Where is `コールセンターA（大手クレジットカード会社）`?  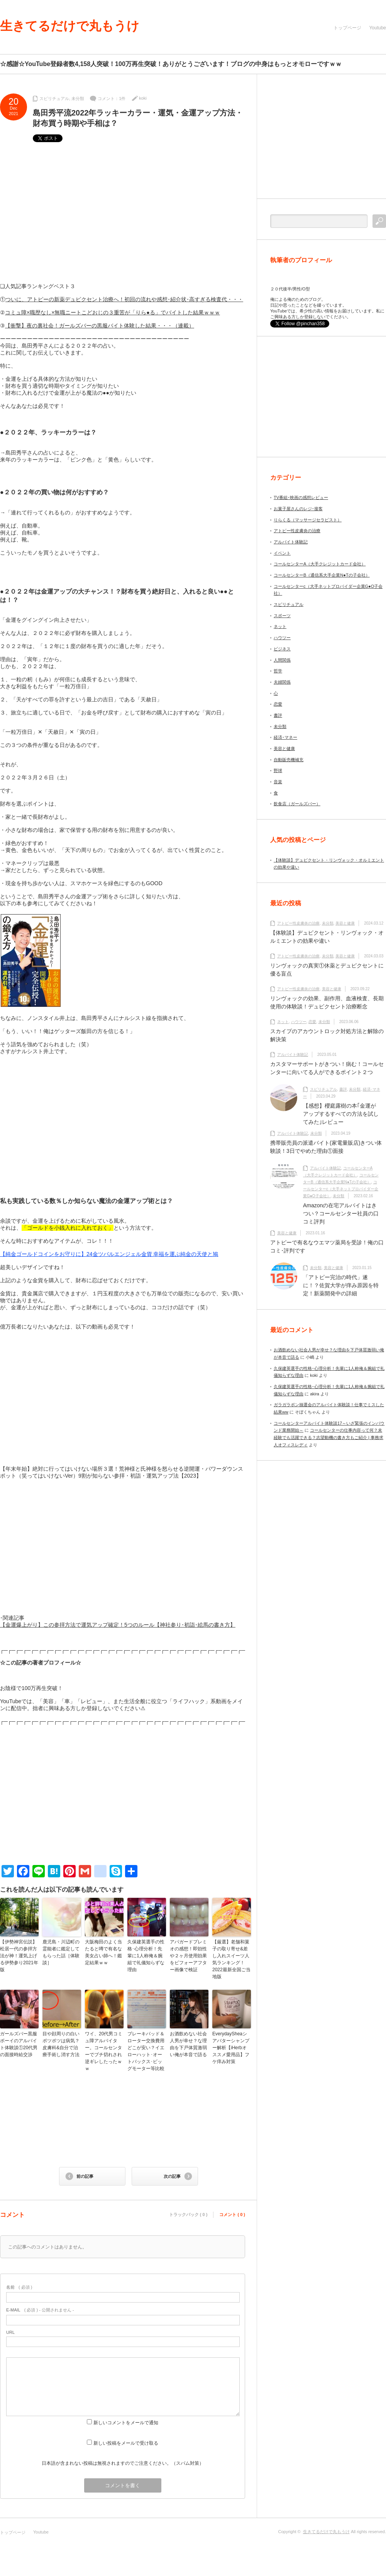
コールセンターA（大手クレジットカード会社） is located at coordinates (320, 564).